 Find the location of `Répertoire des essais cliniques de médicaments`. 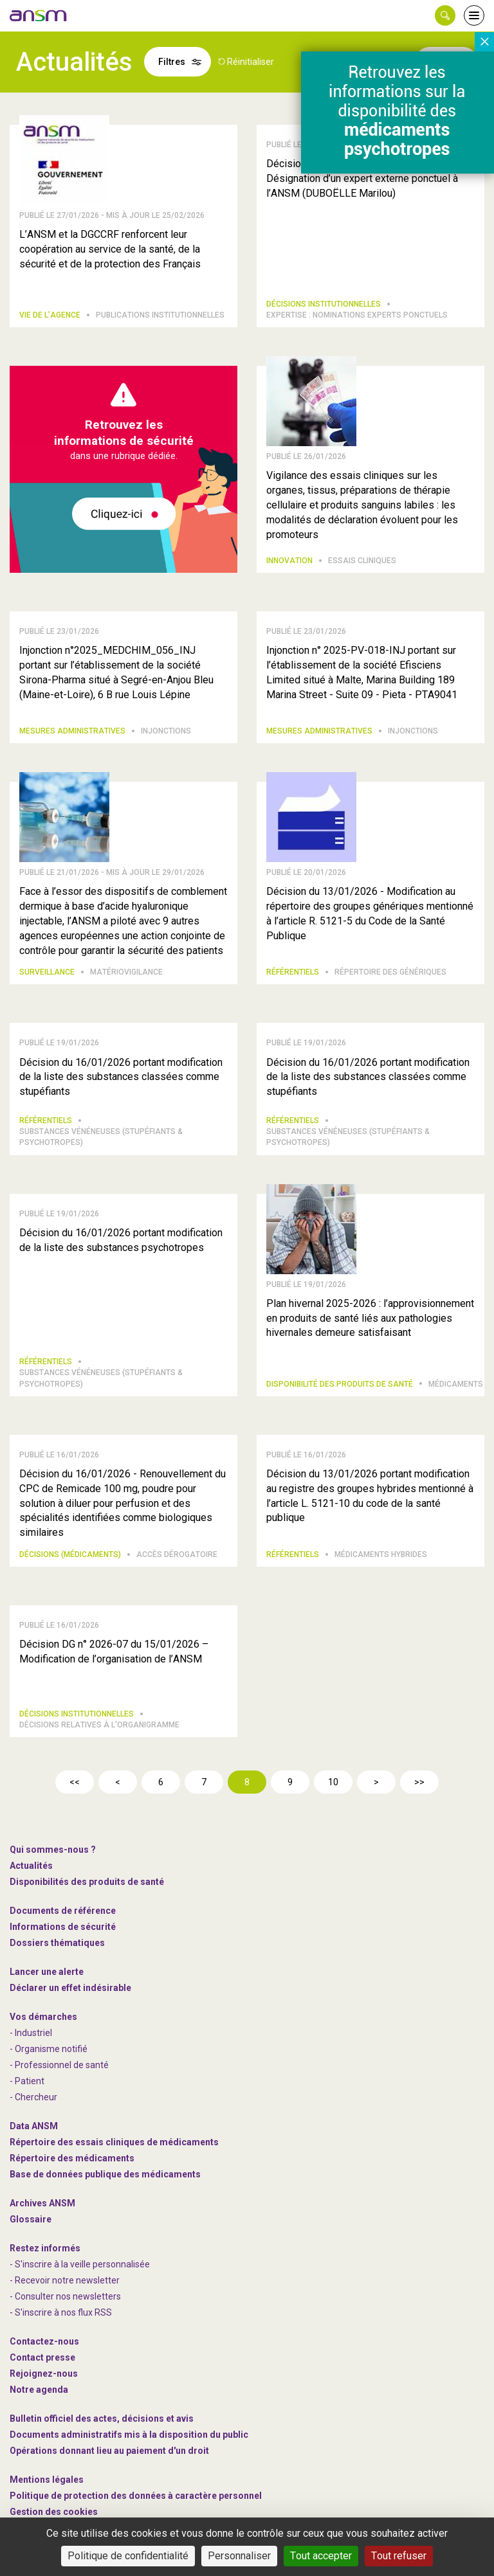

Répertoire des essais cliniques de médicaments is located at coordinates (114, 2142).